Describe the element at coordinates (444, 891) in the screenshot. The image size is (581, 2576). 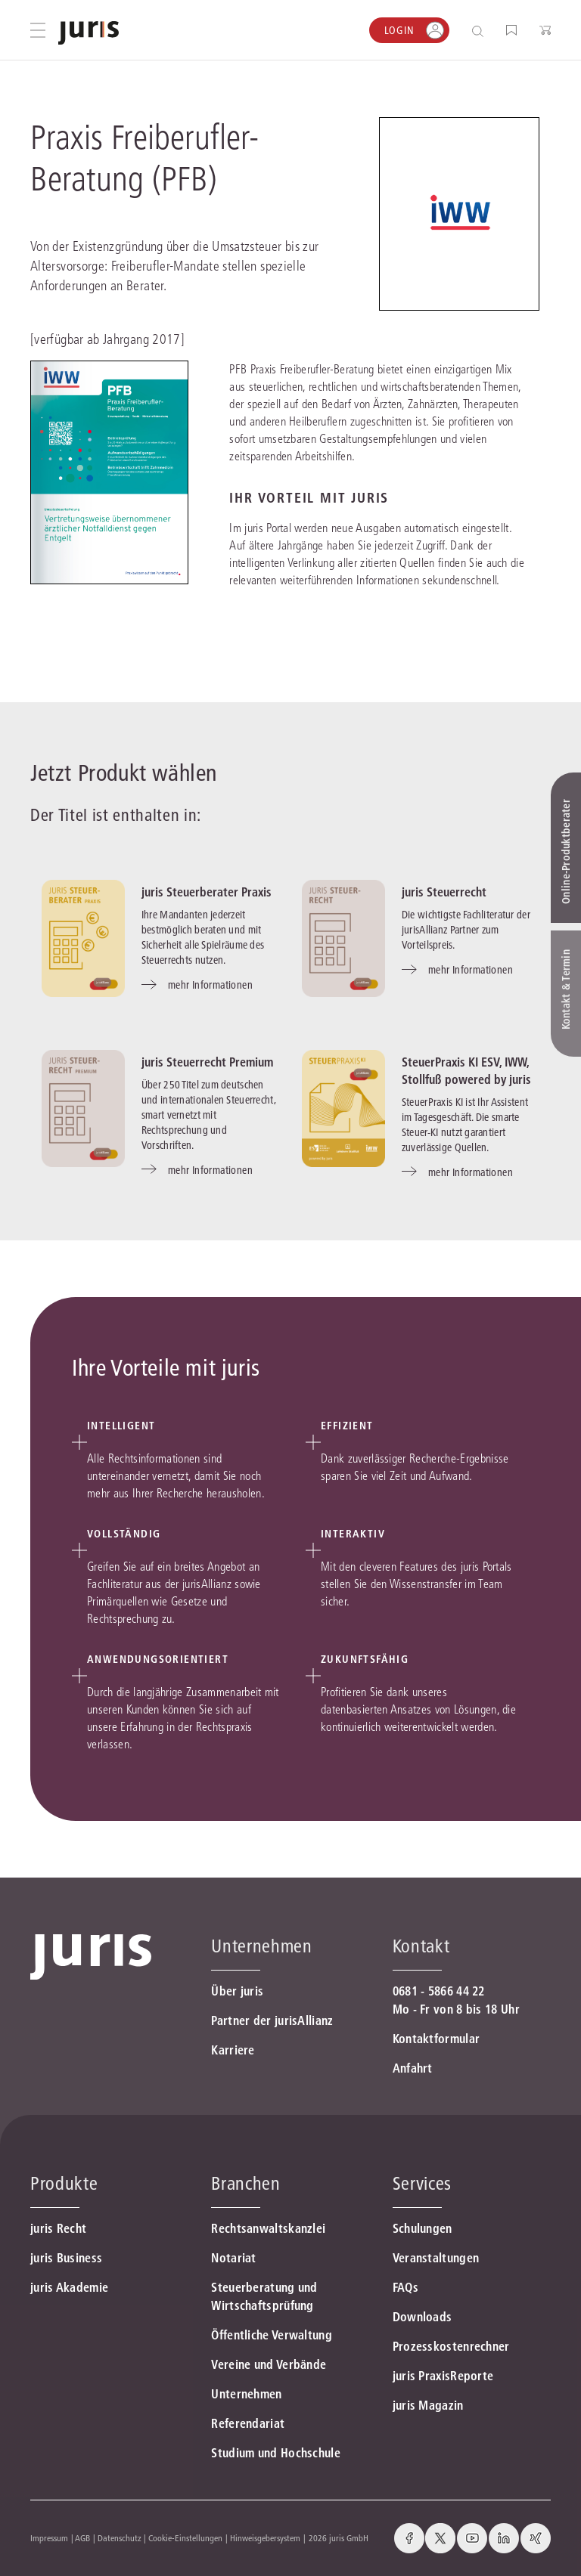
I see `juris Steuerrecht` at that location.